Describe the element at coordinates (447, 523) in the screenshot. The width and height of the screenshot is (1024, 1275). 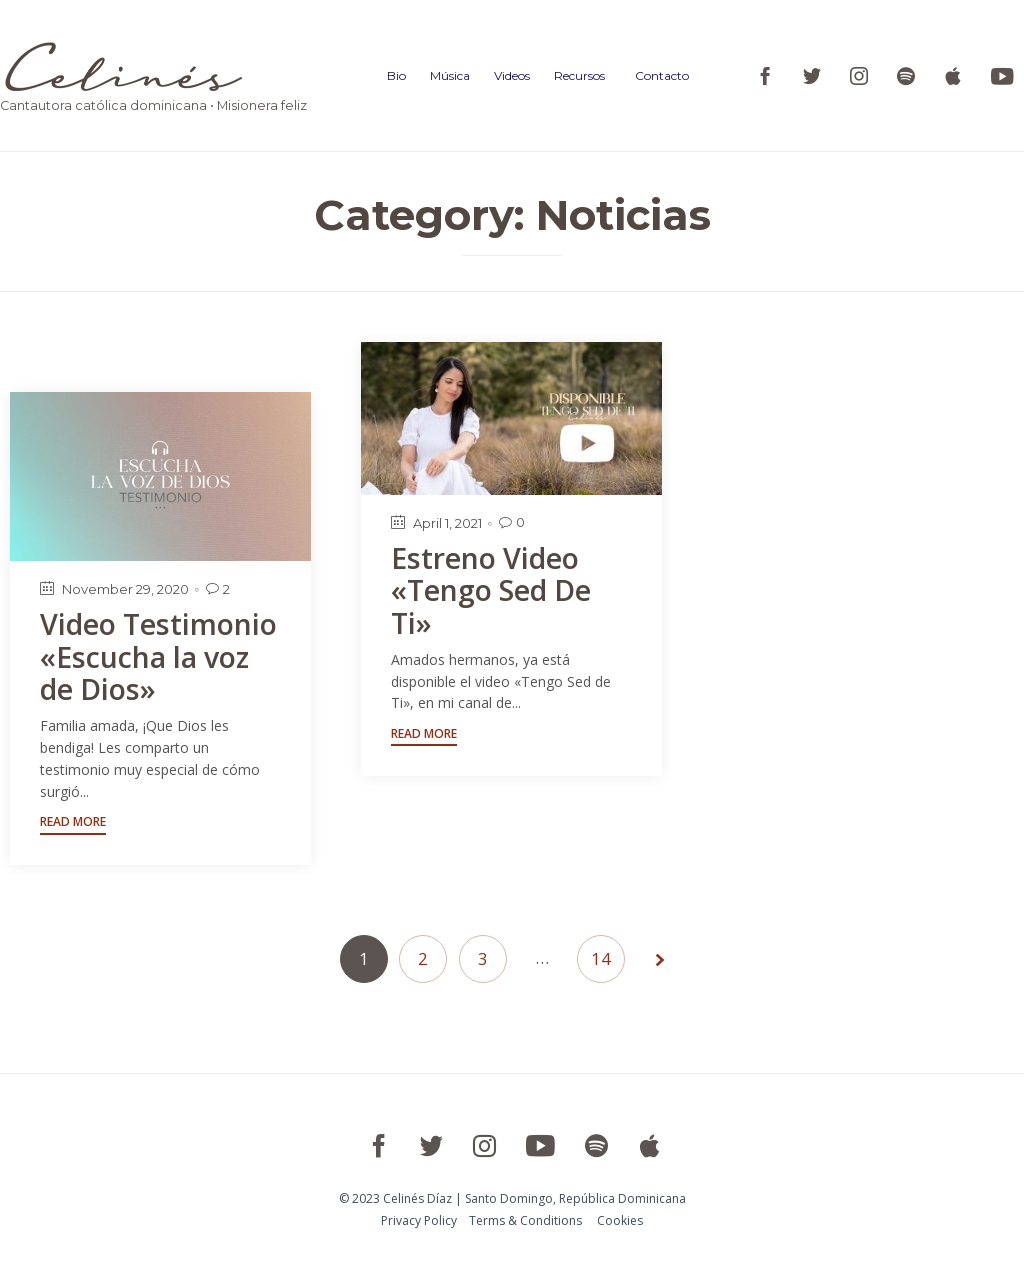
I see `April 1, 2021` at that location.